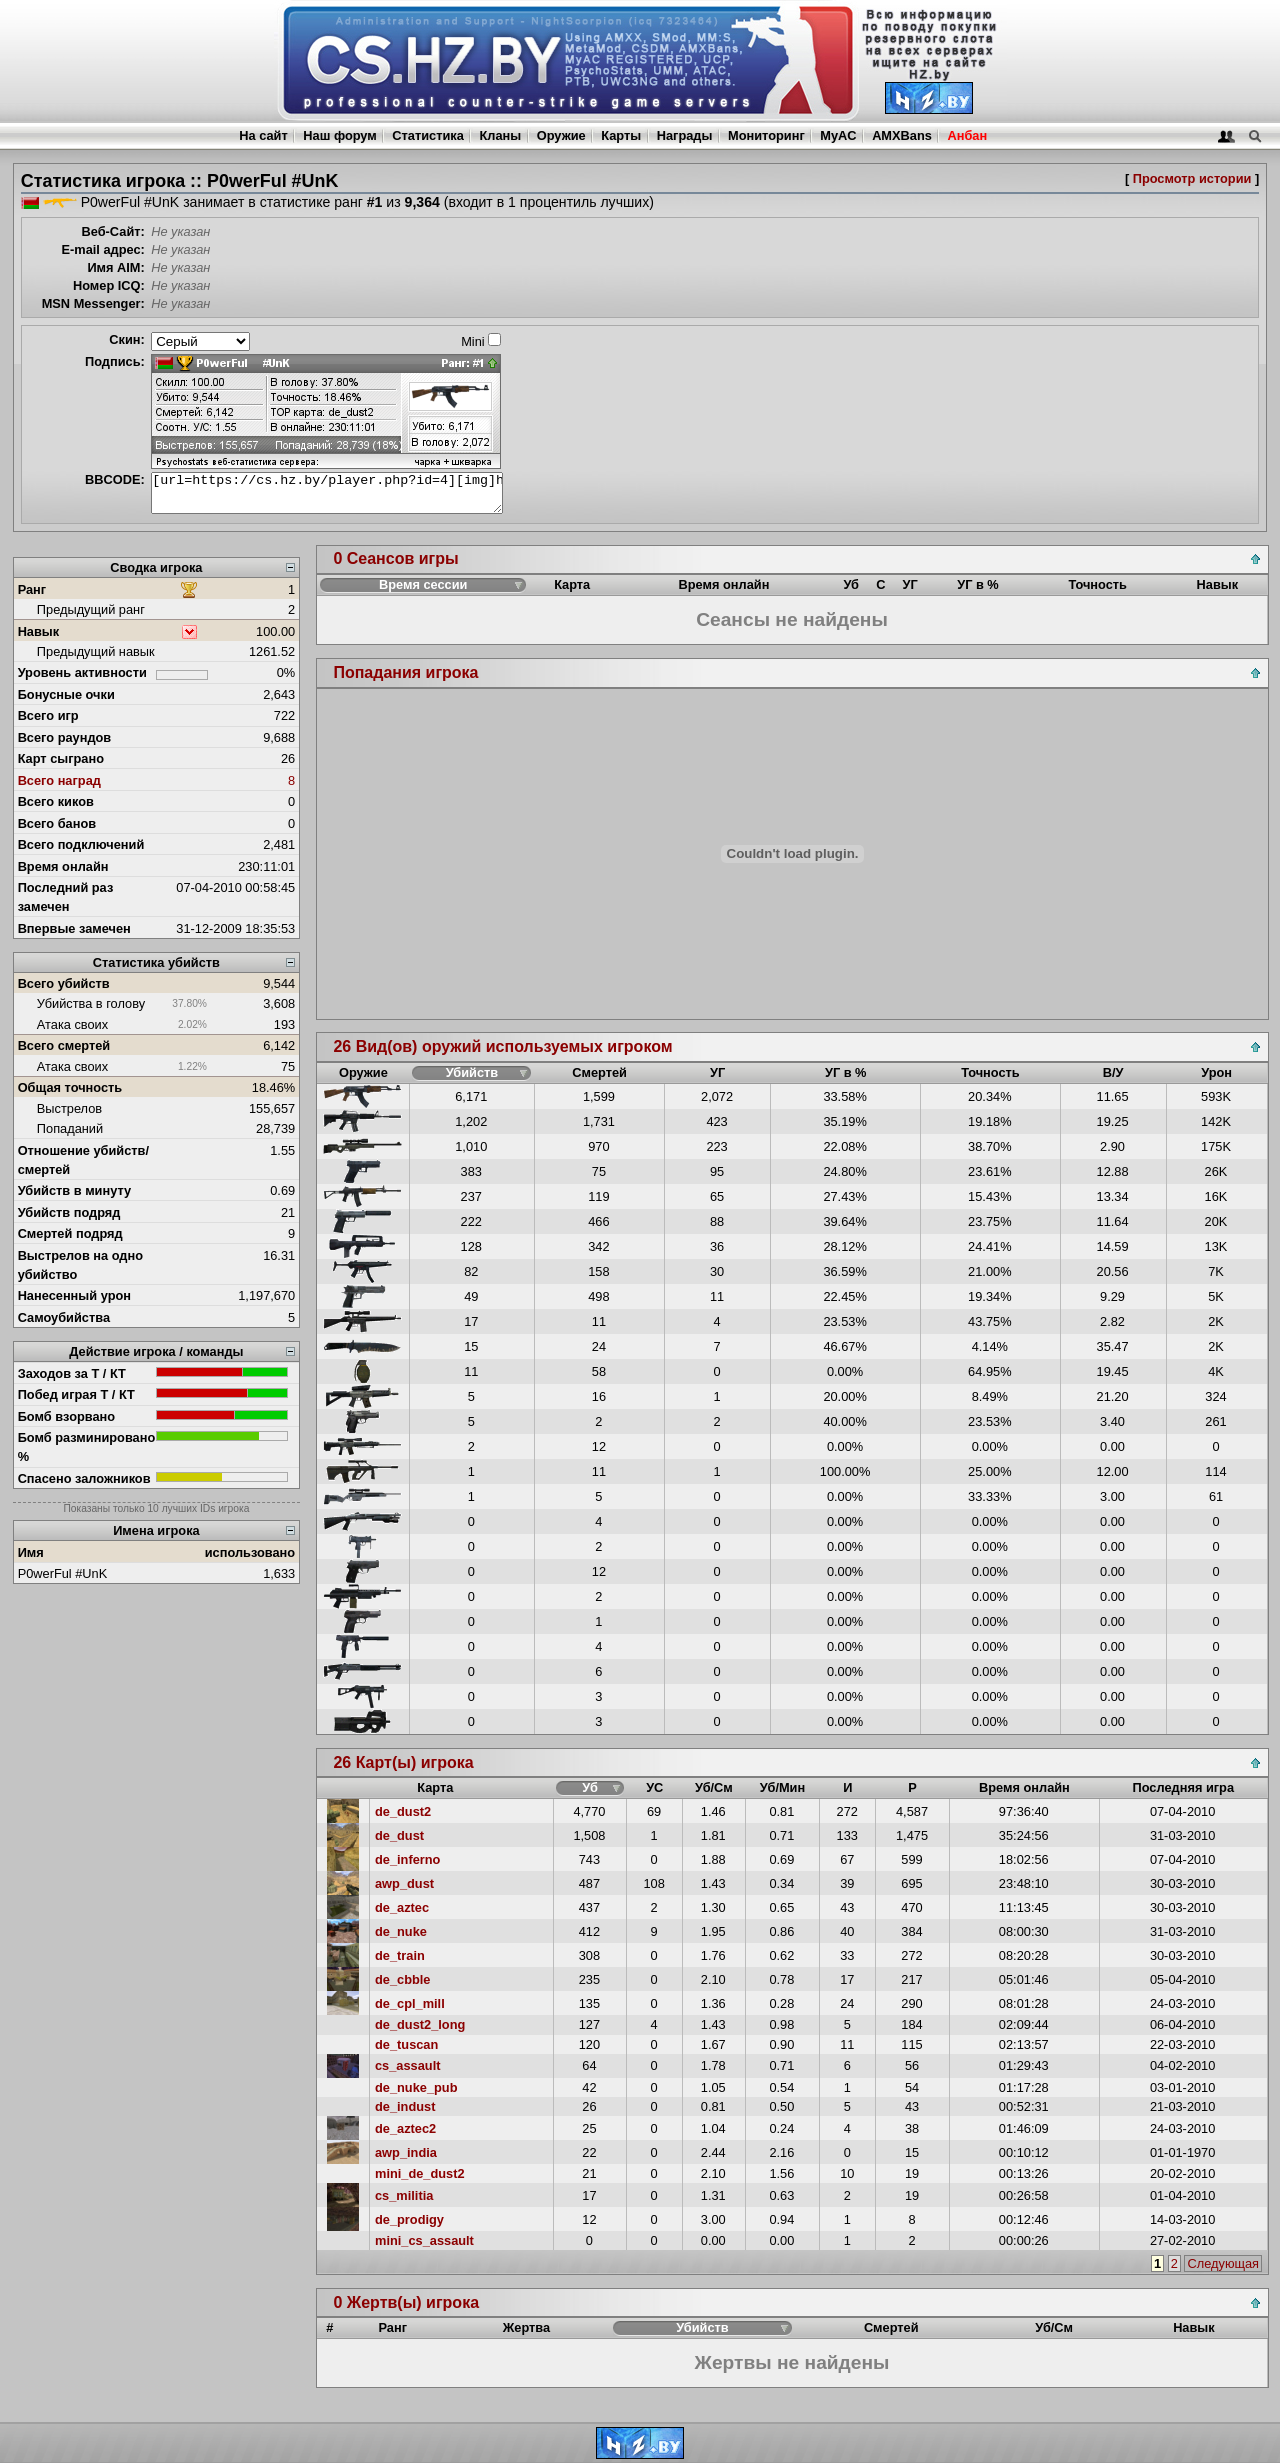  I want to click on Предыдущий навык, so click(96, 651).